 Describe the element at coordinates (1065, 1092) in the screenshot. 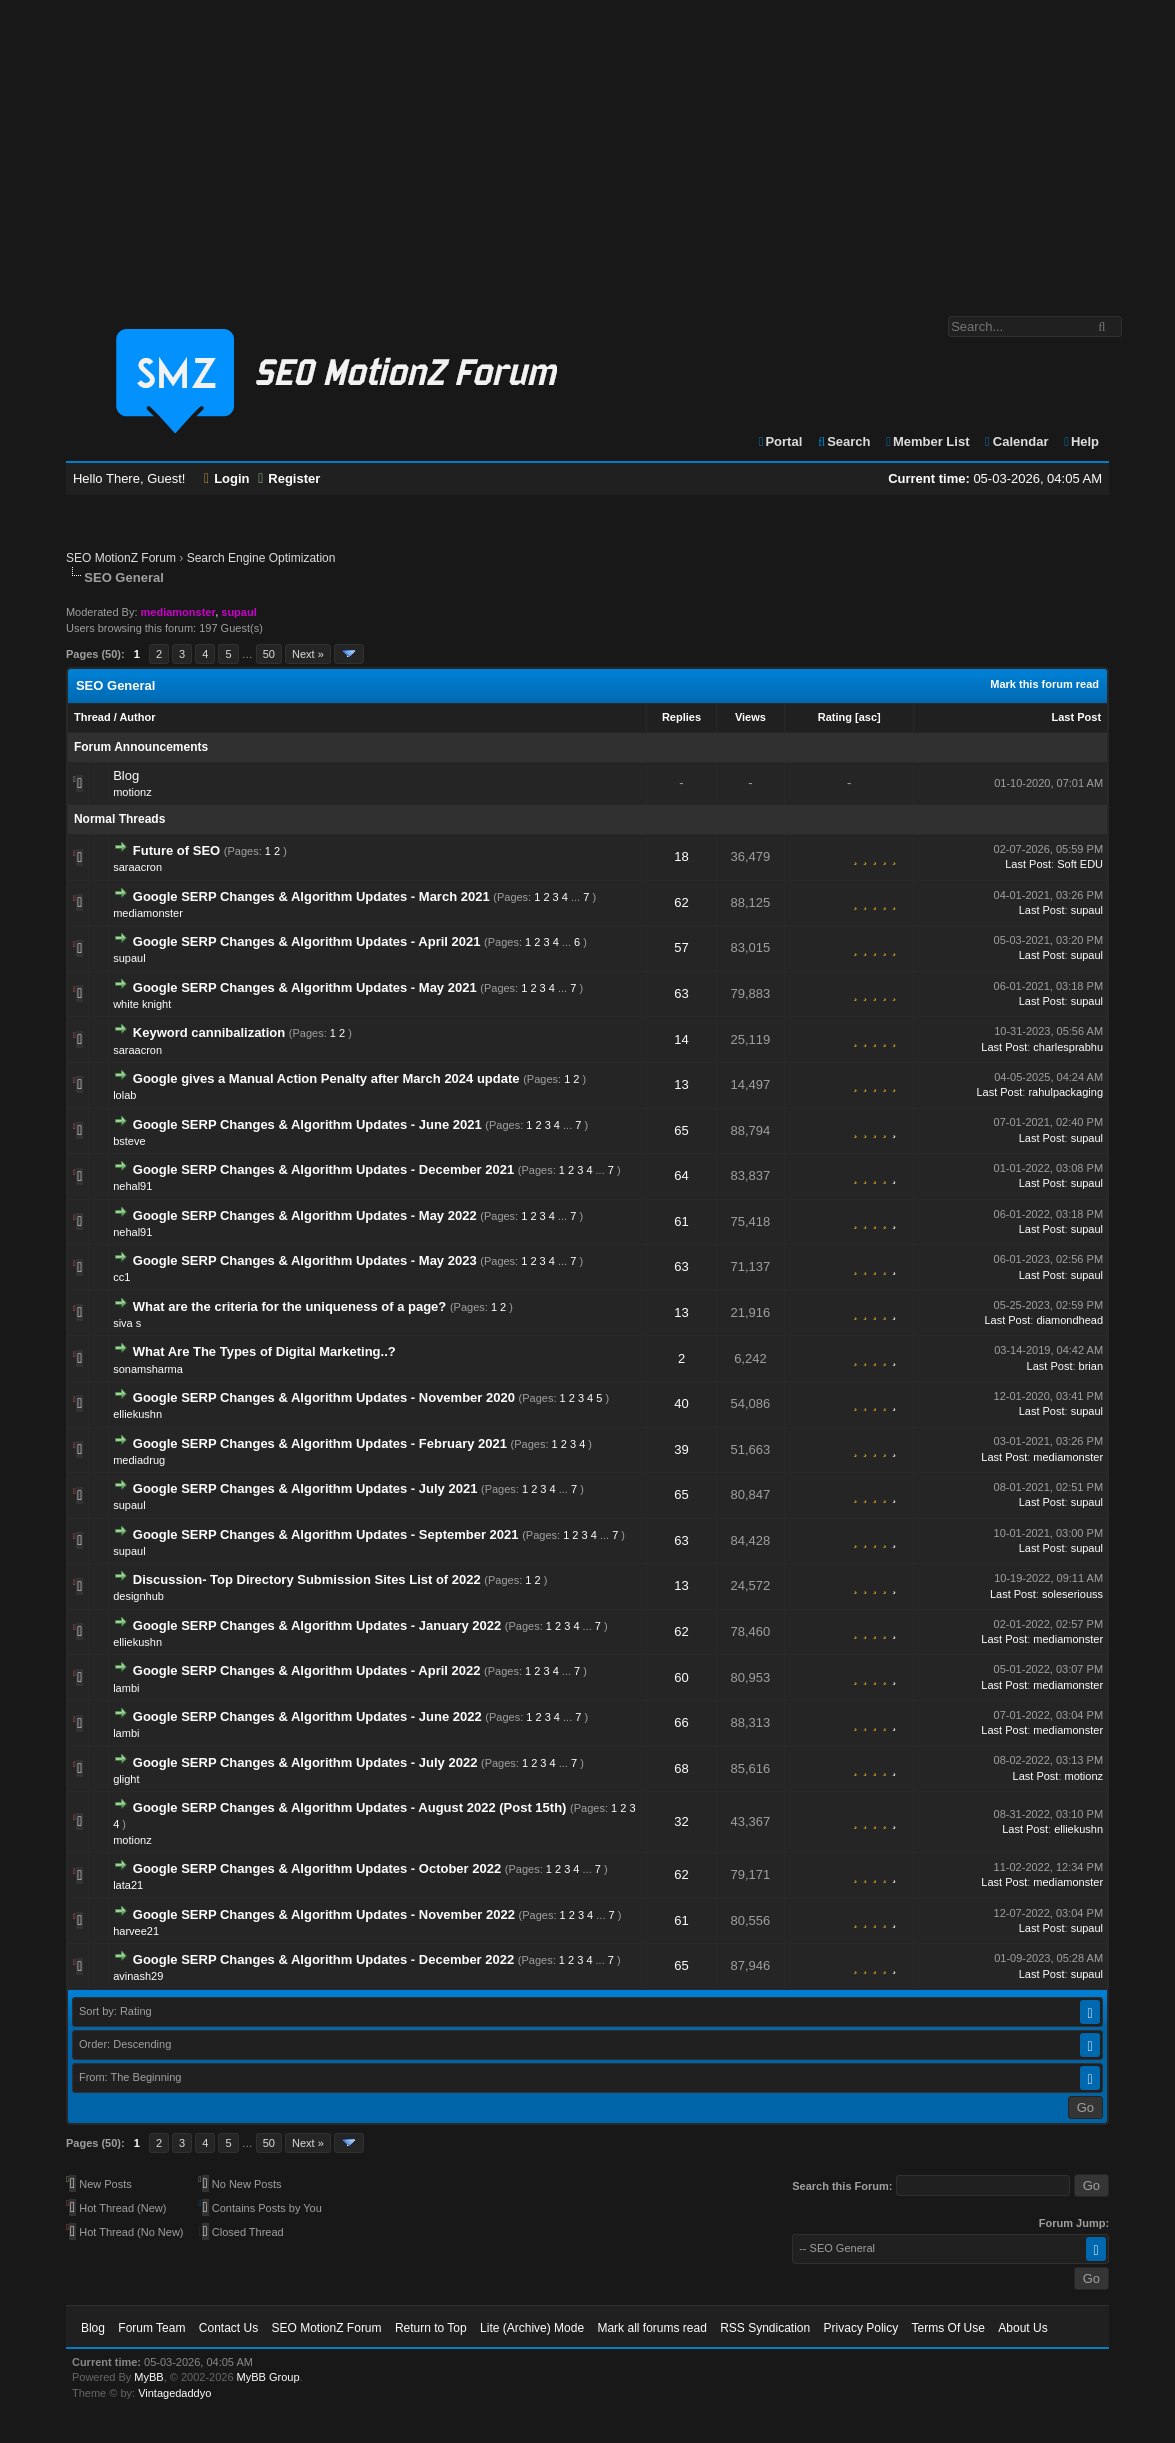

I see `rahulpackaging` at that location.